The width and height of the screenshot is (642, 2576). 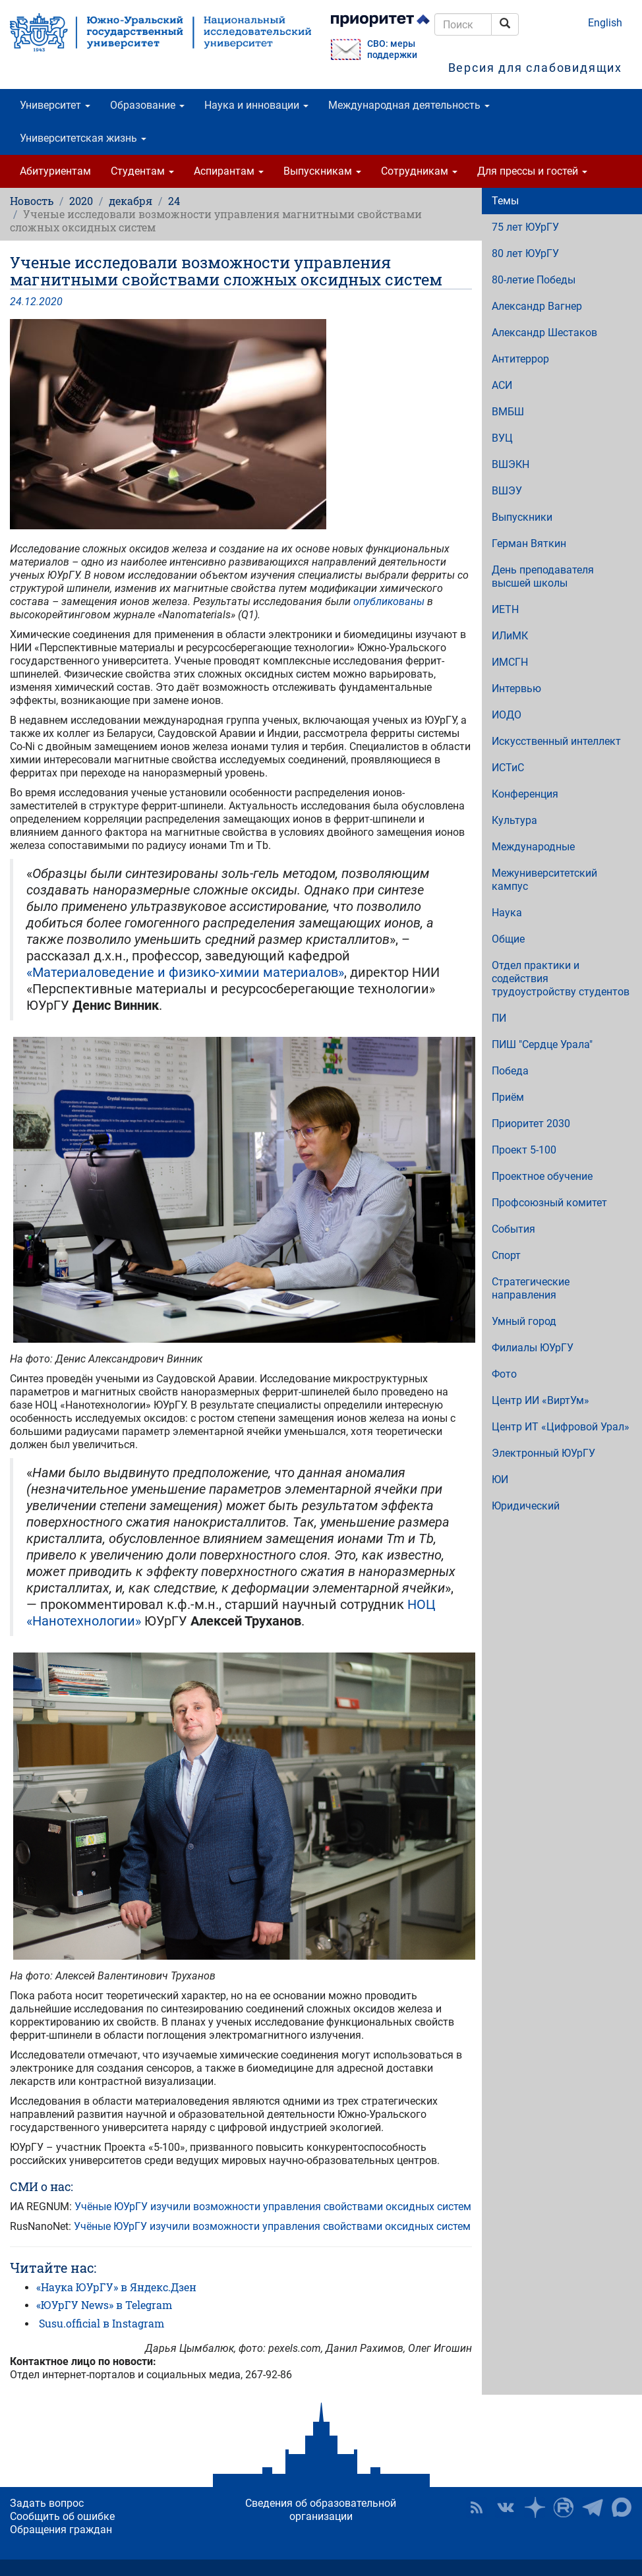 I want to click on ВУЦ, so click(x=502, y=438).